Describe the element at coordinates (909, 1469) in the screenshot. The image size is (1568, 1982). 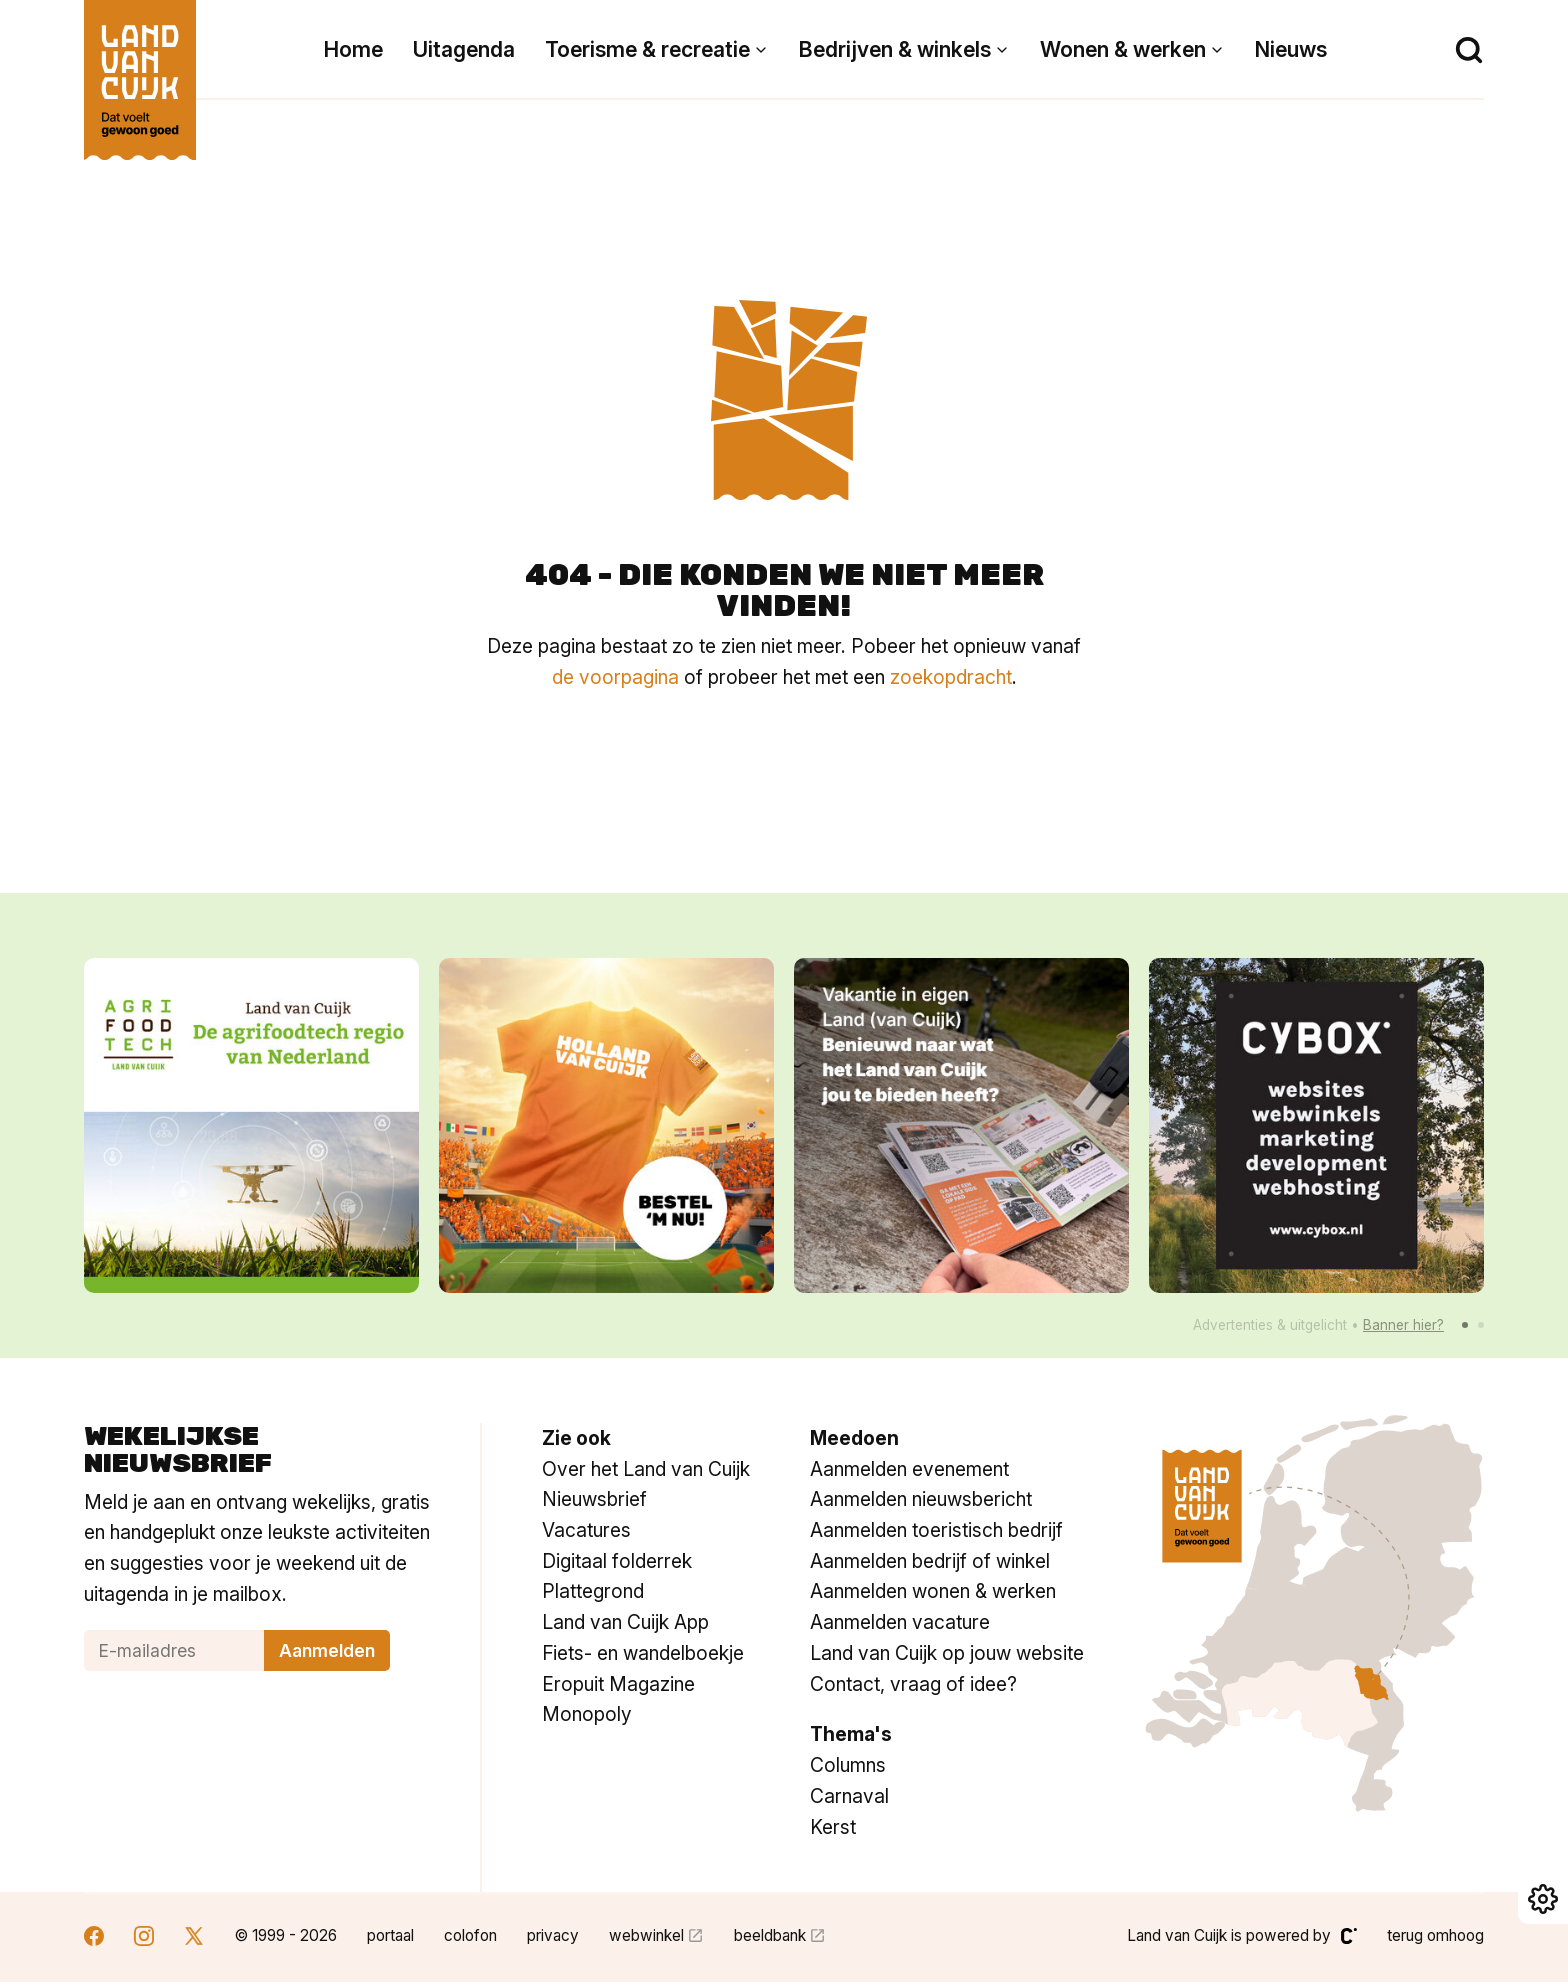
I see `Aanmelden evenement` at that location.